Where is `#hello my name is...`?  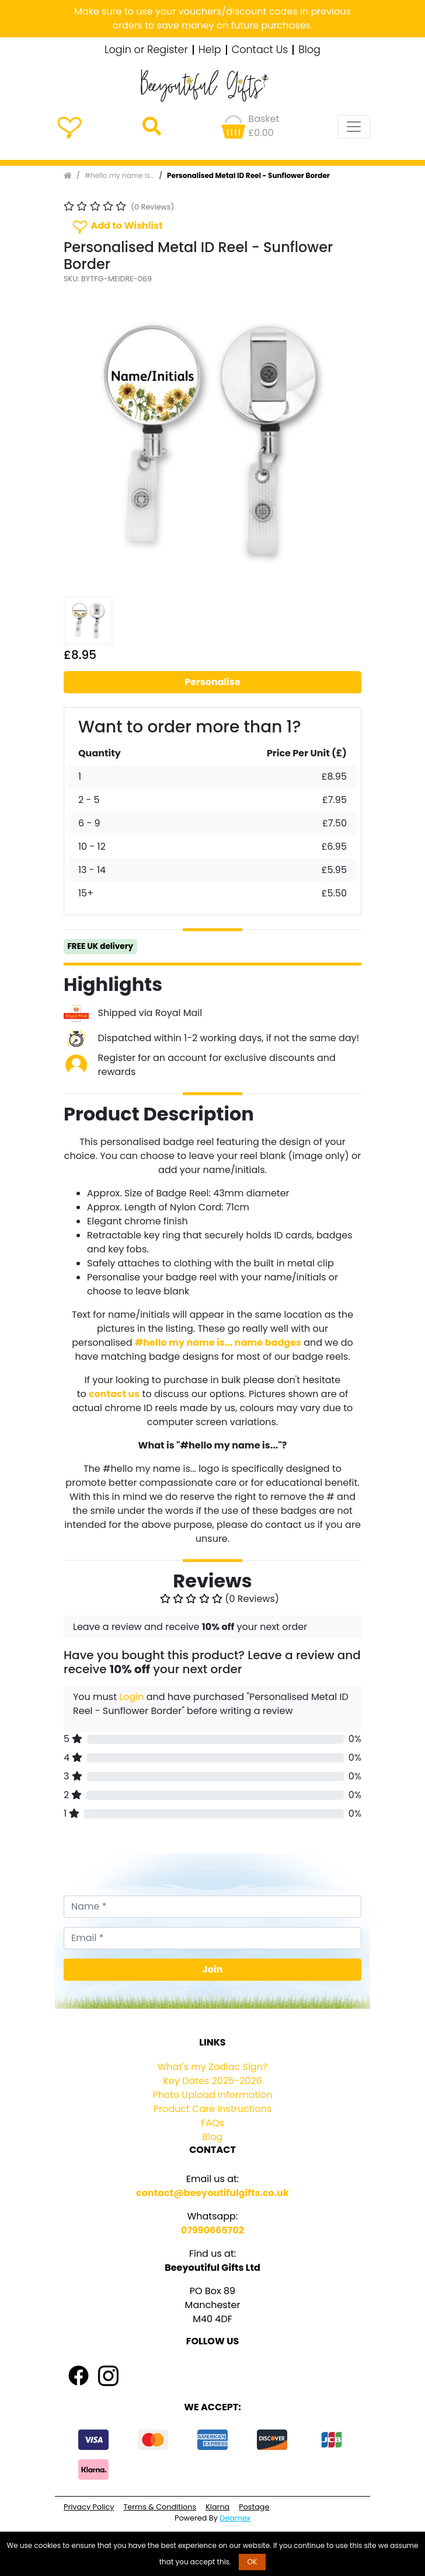
#hello my name is... is located at coordinates (120, 175).